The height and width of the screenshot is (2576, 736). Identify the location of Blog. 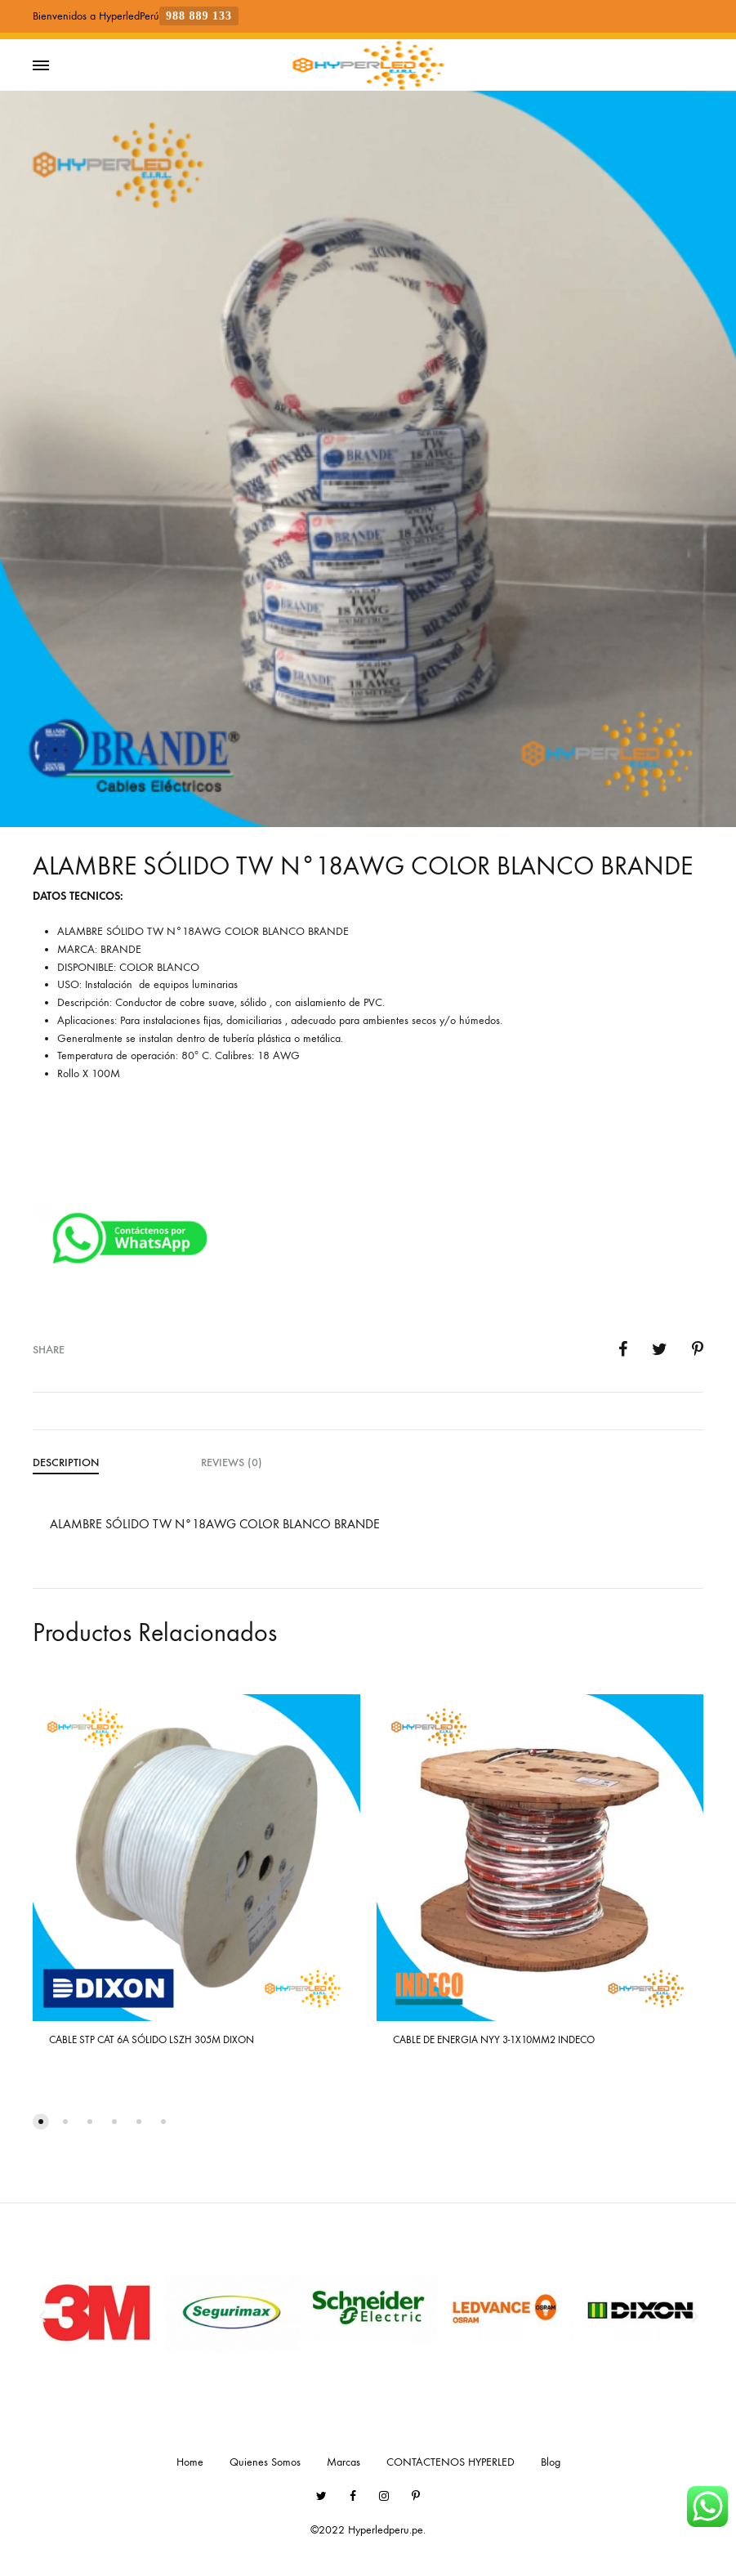
(550, 2462).